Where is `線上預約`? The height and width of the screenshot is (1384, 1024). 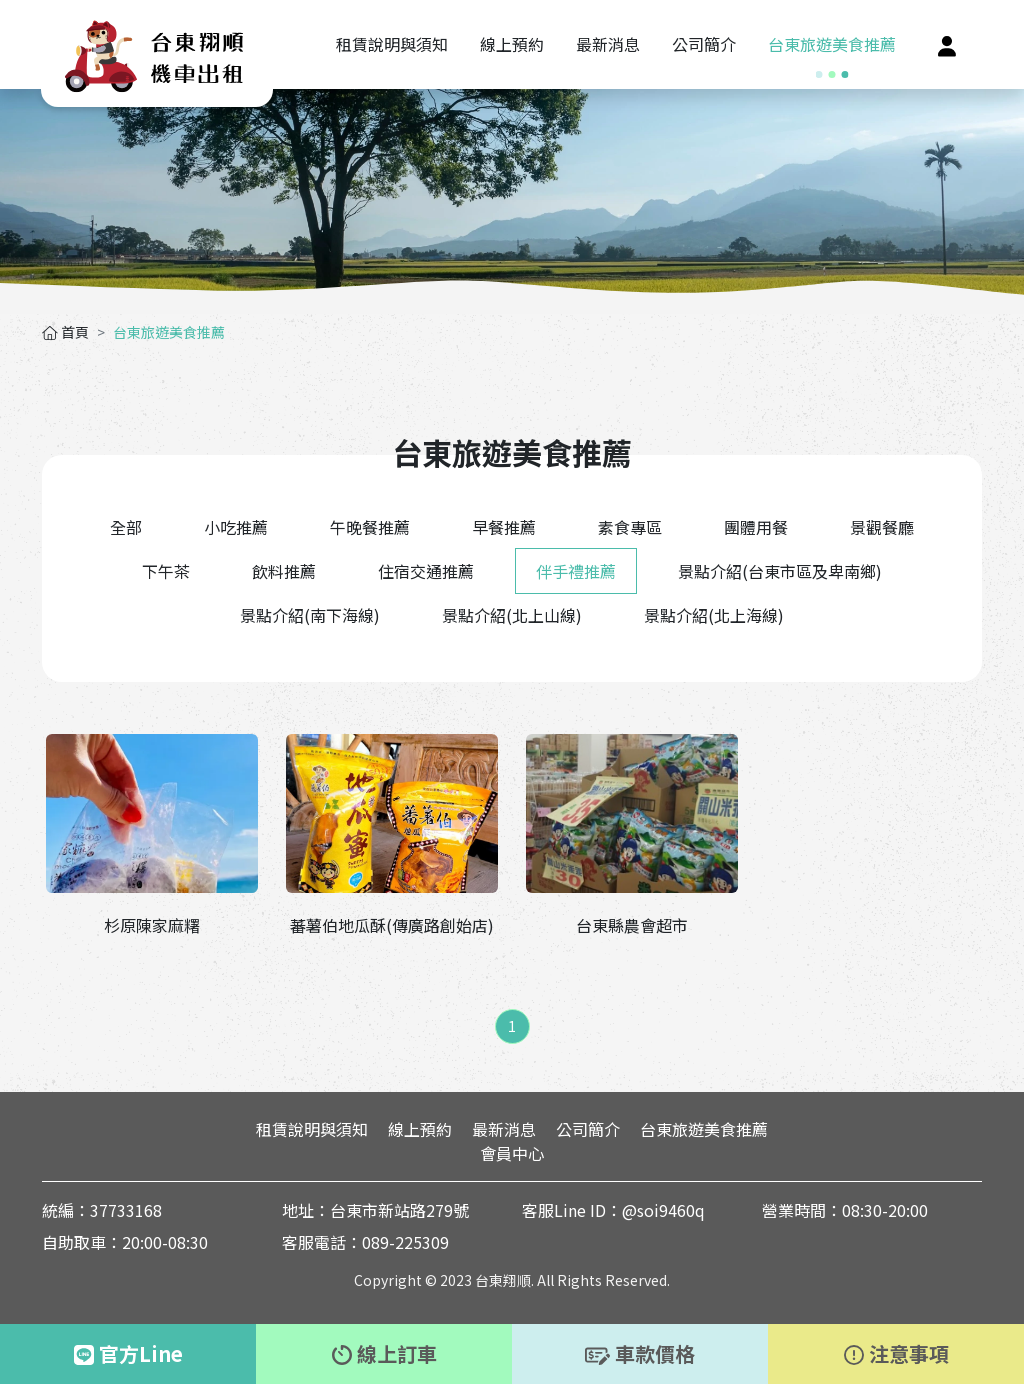
線上預約 is located at coordinates (420, 1129).